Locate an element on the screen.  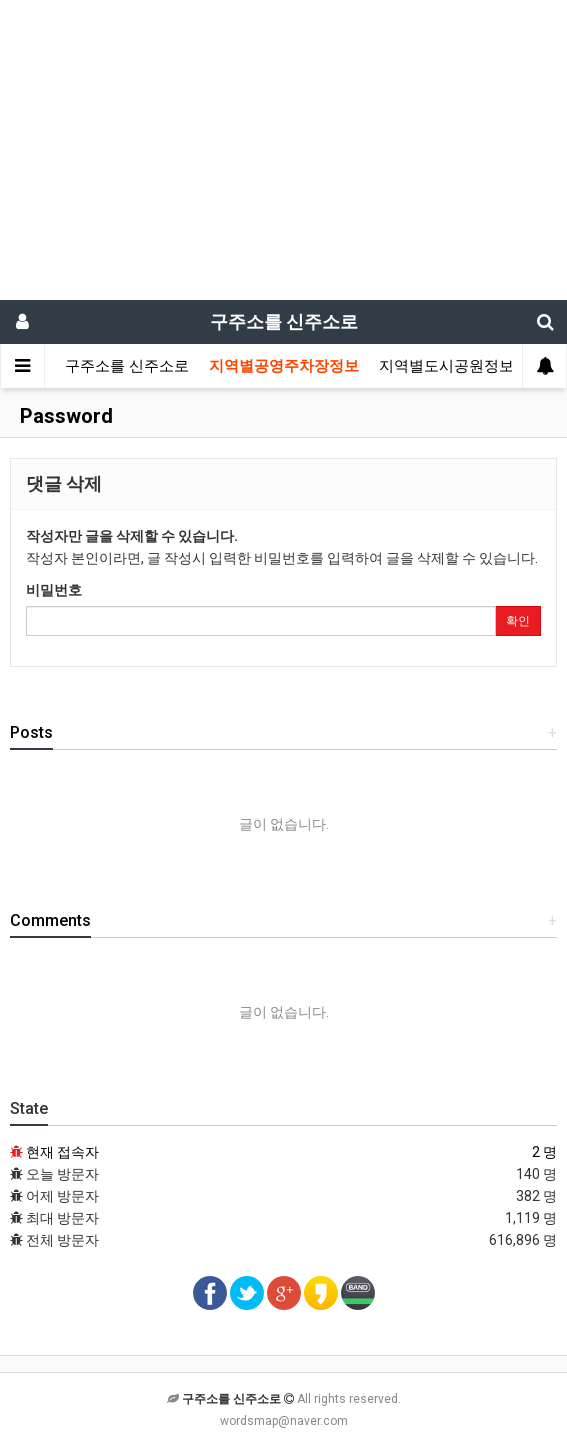
[Advertisement] is located at coordinates (283, 150).